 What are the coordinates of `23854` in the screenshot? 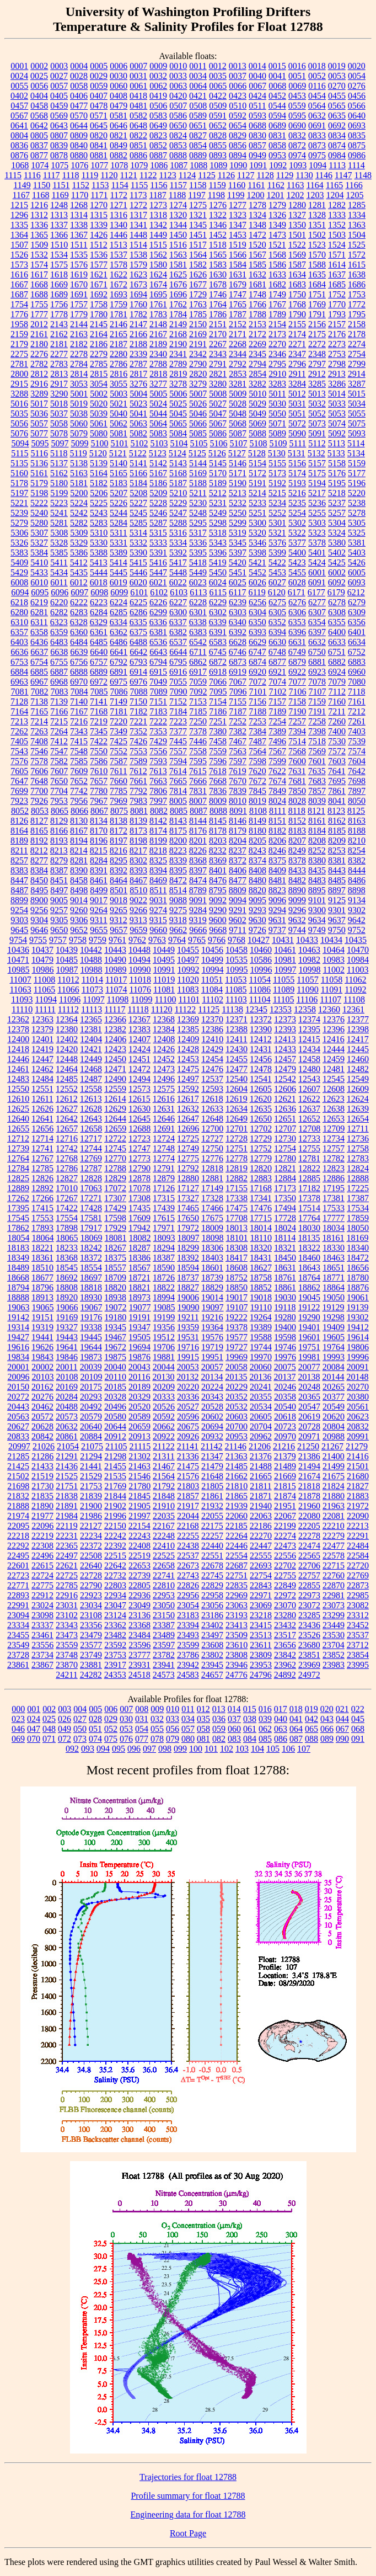 It's located at (358, 1655).